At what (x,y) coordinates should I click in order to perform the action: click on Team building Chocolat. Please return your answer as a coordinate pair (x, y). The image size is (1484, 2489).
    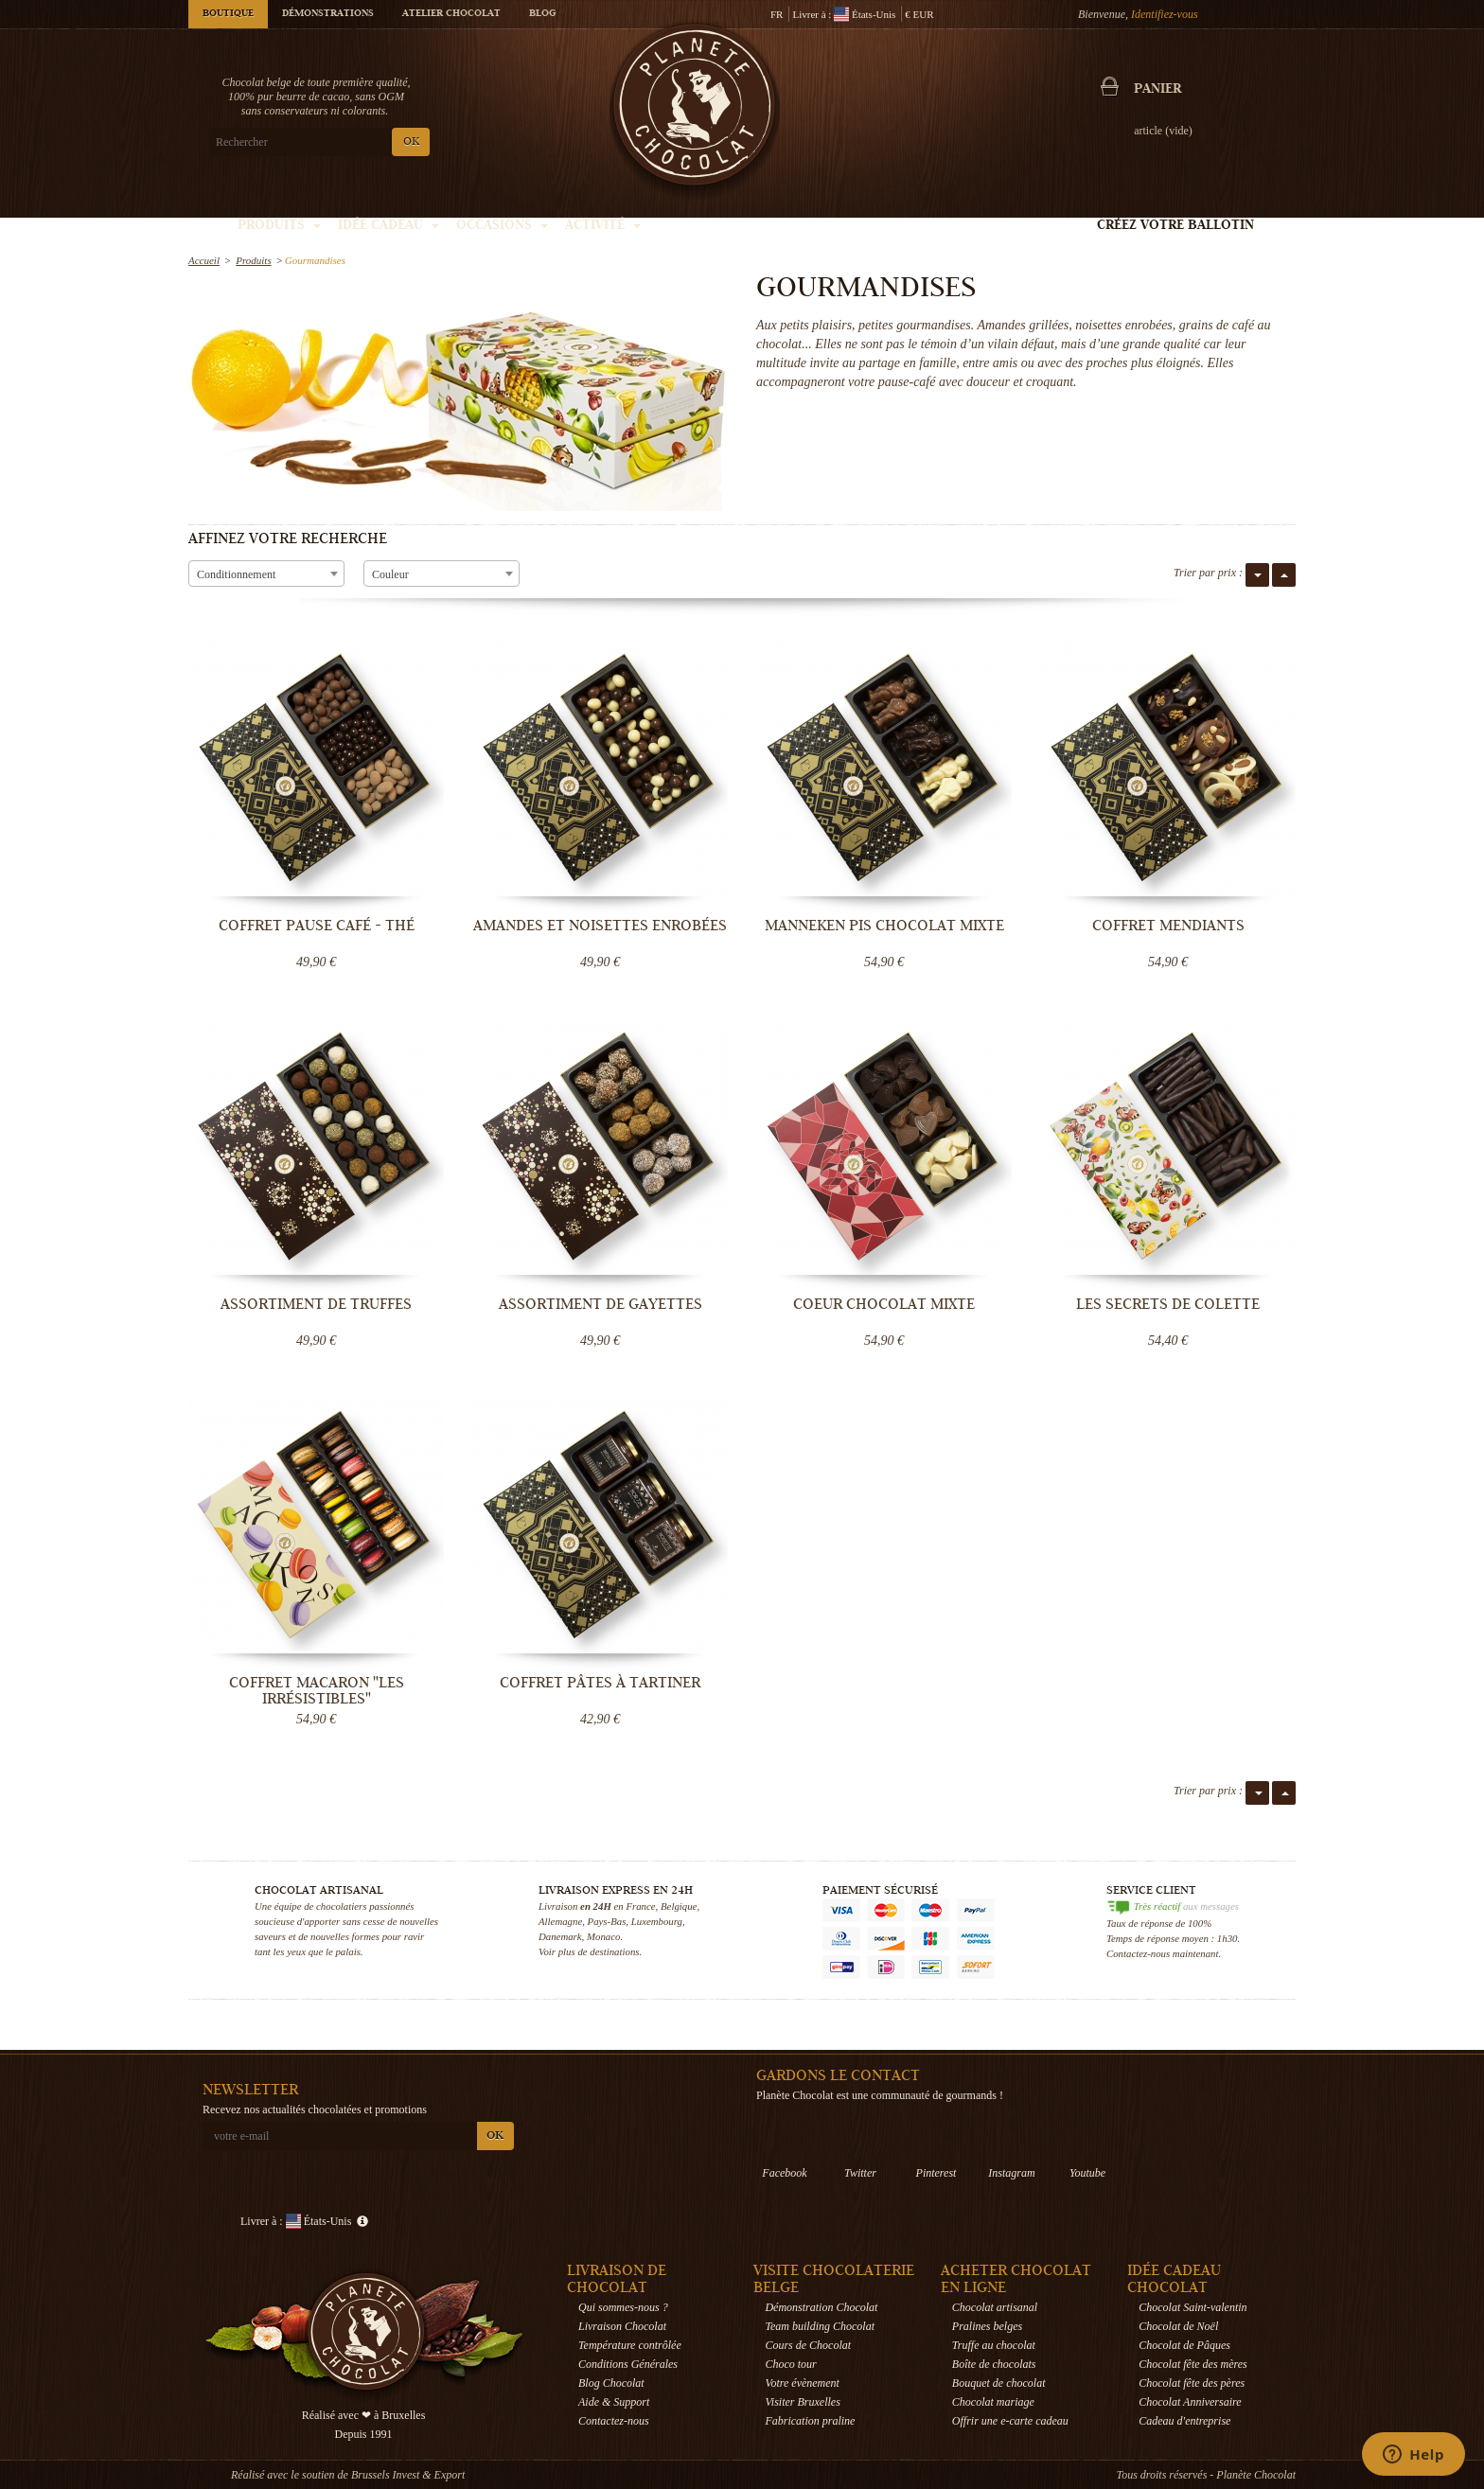
    Looking at the image, I should click on (819, 2326).